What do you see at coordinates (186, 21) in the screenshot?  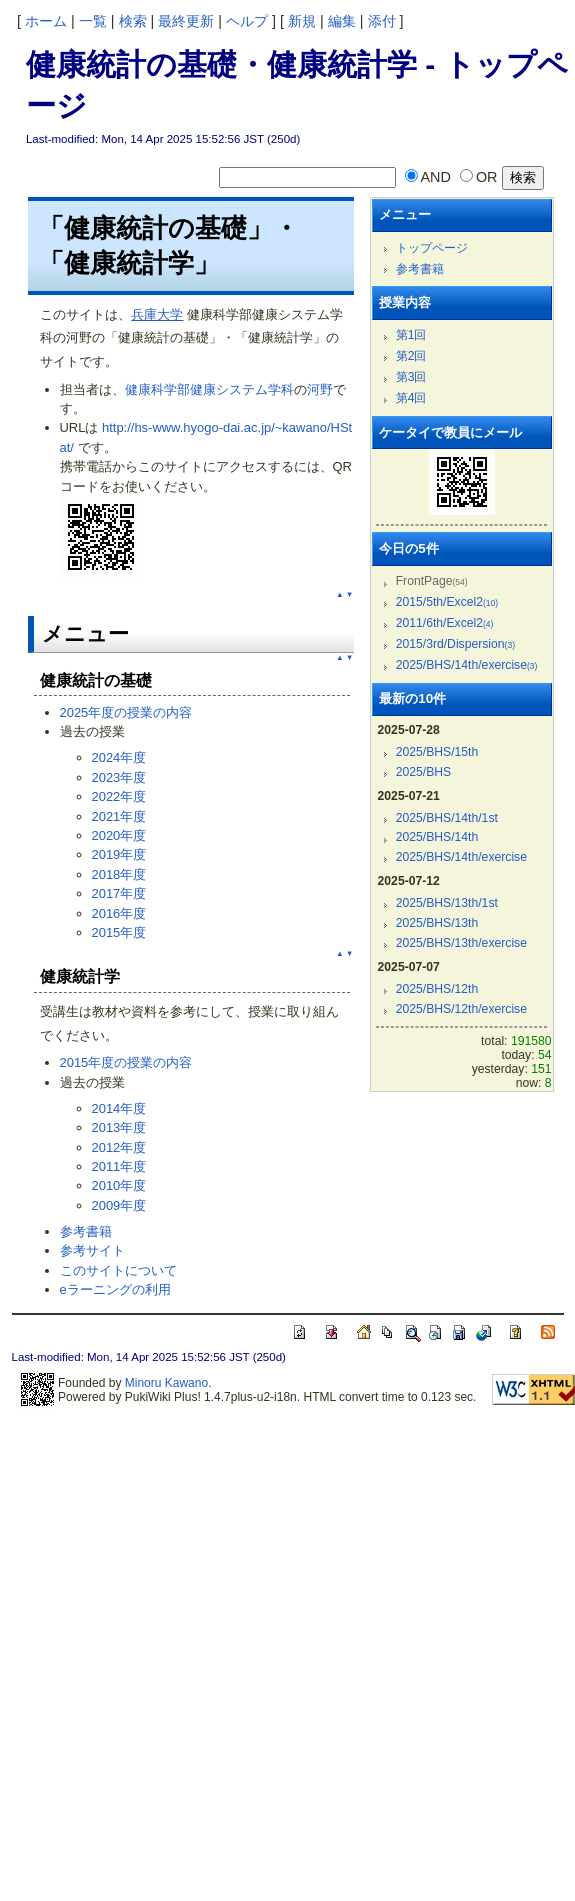 I see `最終更新` at bounding box center [186, 21].